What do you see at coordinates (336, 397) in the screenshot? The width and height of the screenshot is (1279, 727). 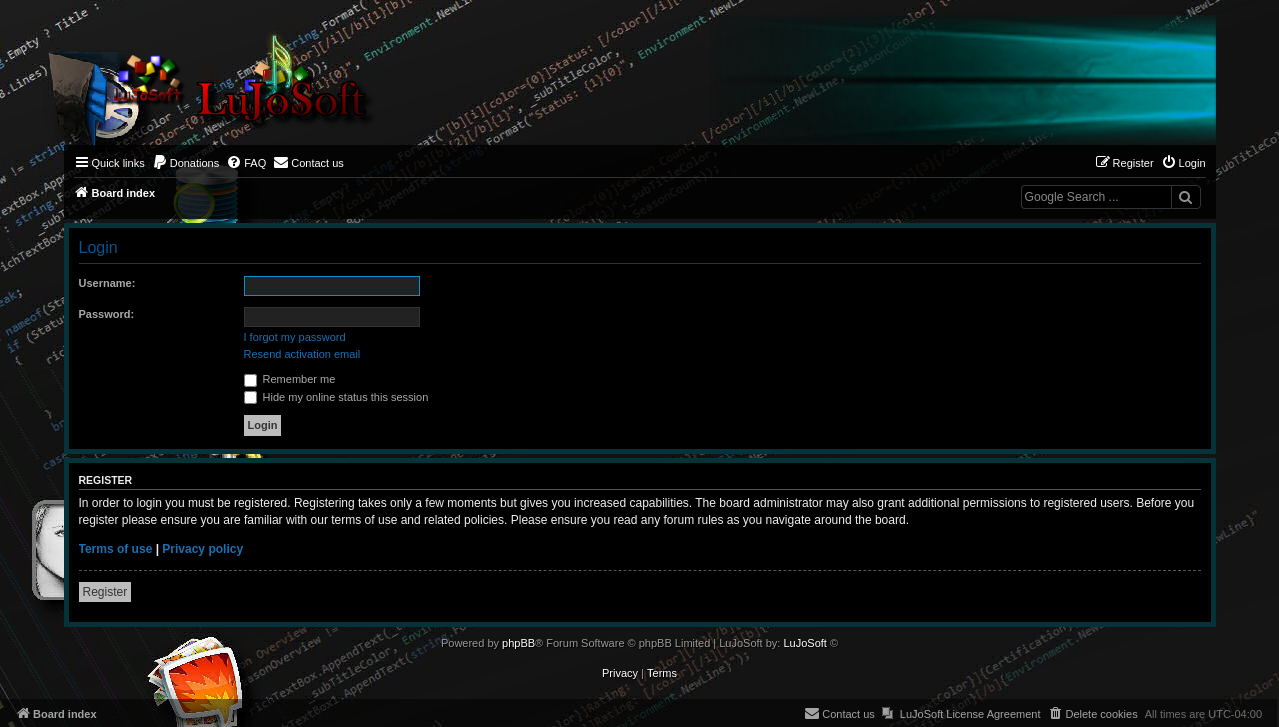 I see `Hide my online status this session` at bounding box center [336, 397].